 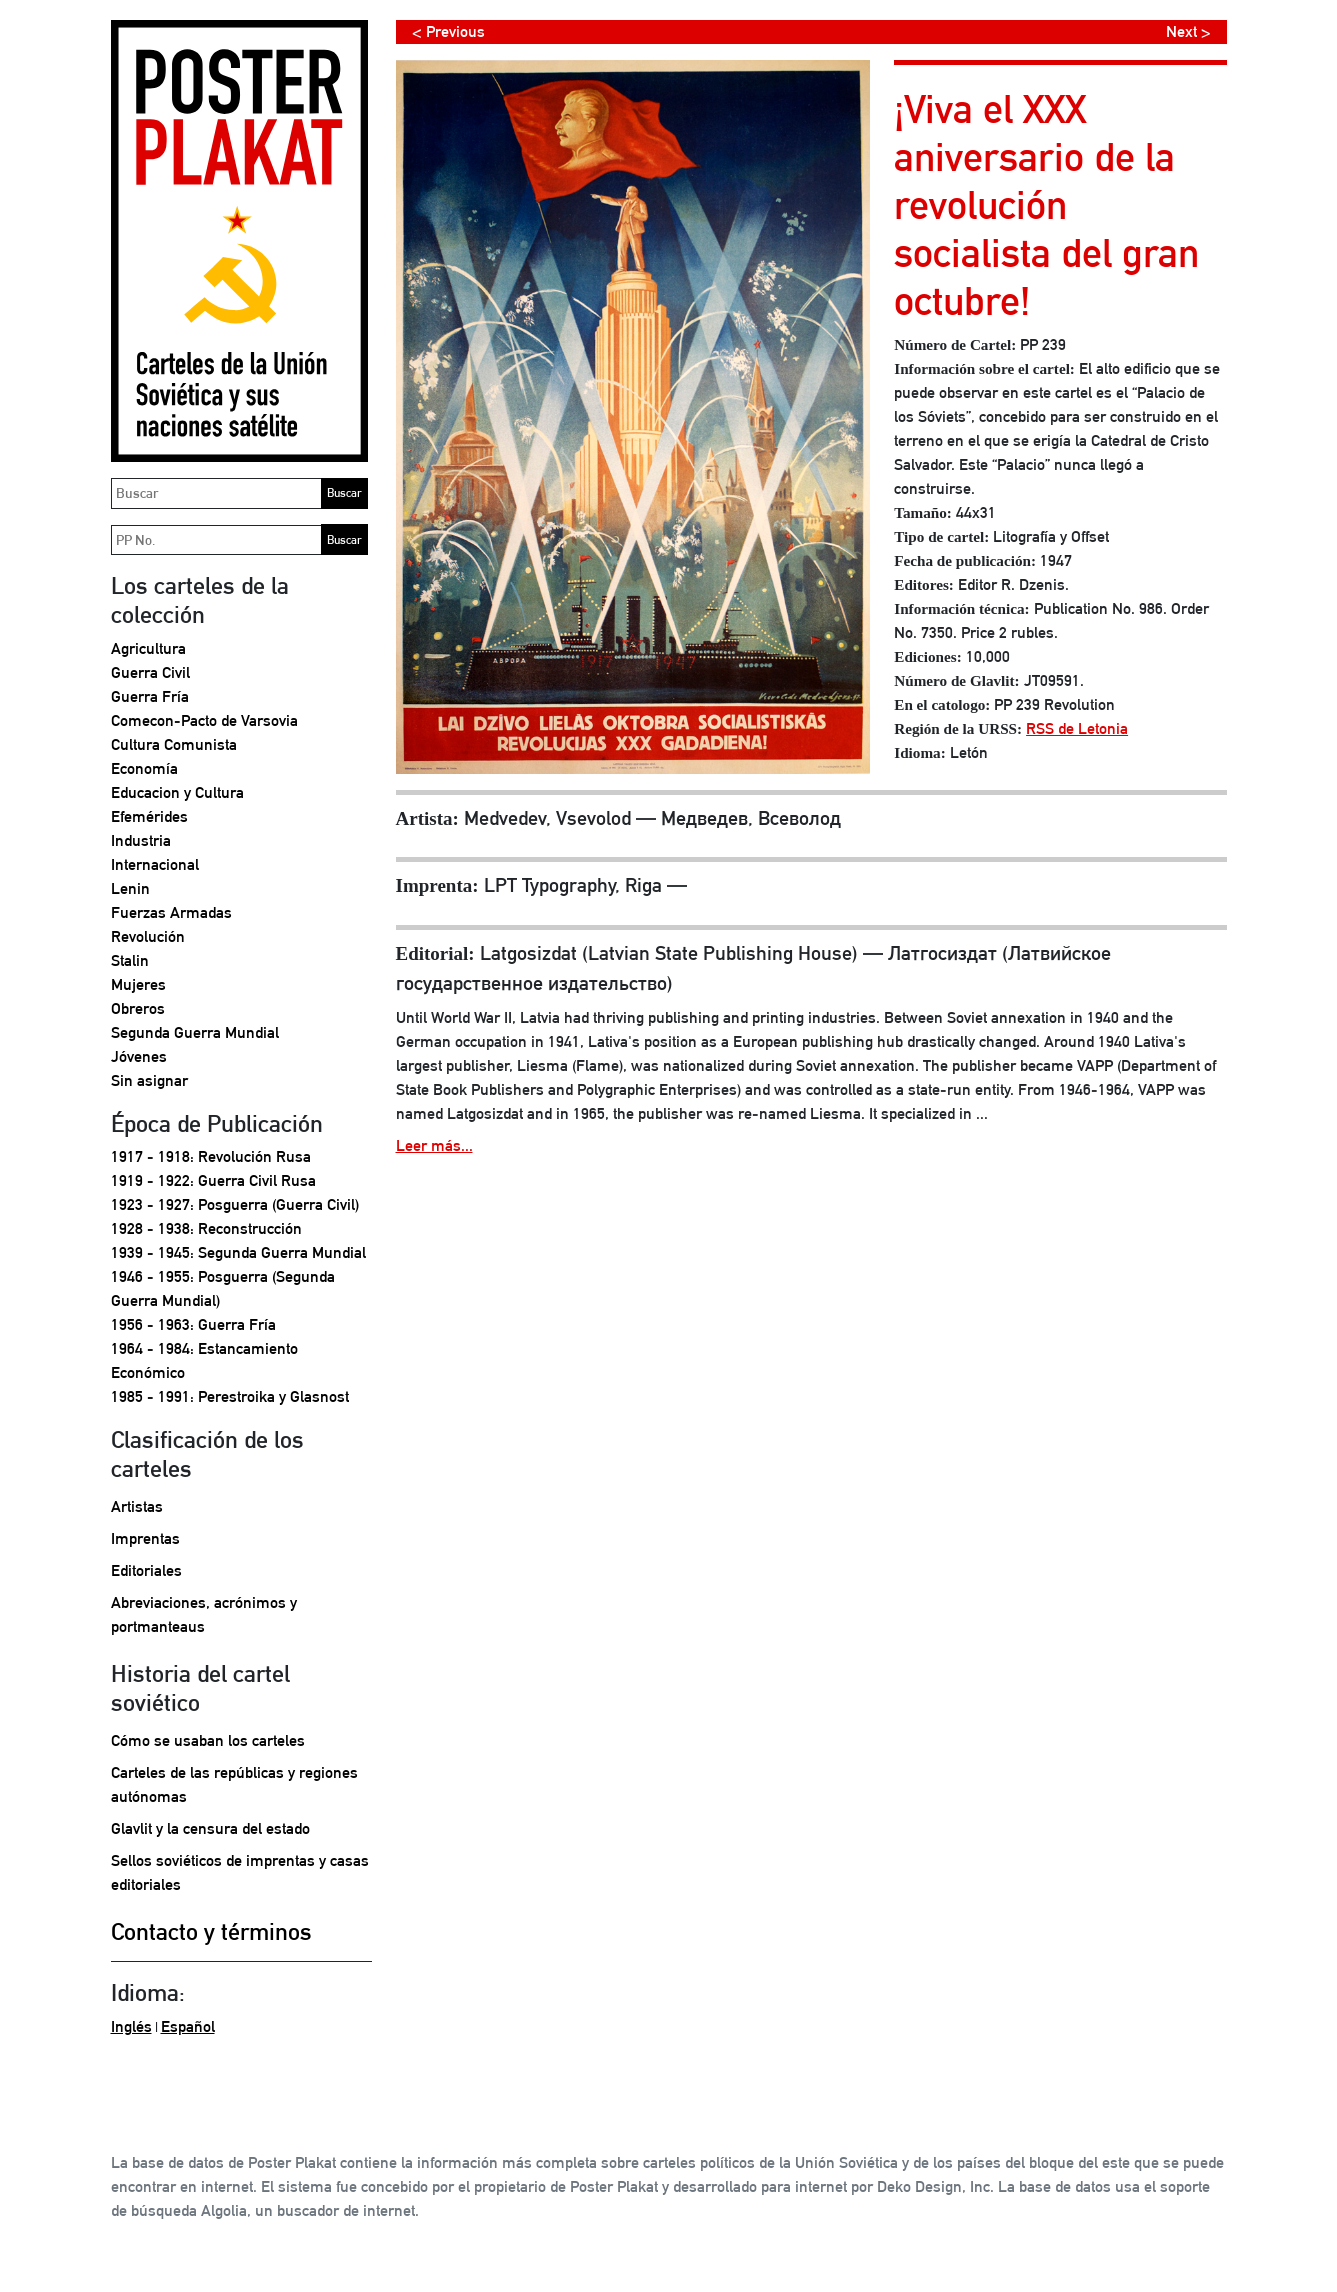 I want to click on Economía, so click(x=144, y=768).